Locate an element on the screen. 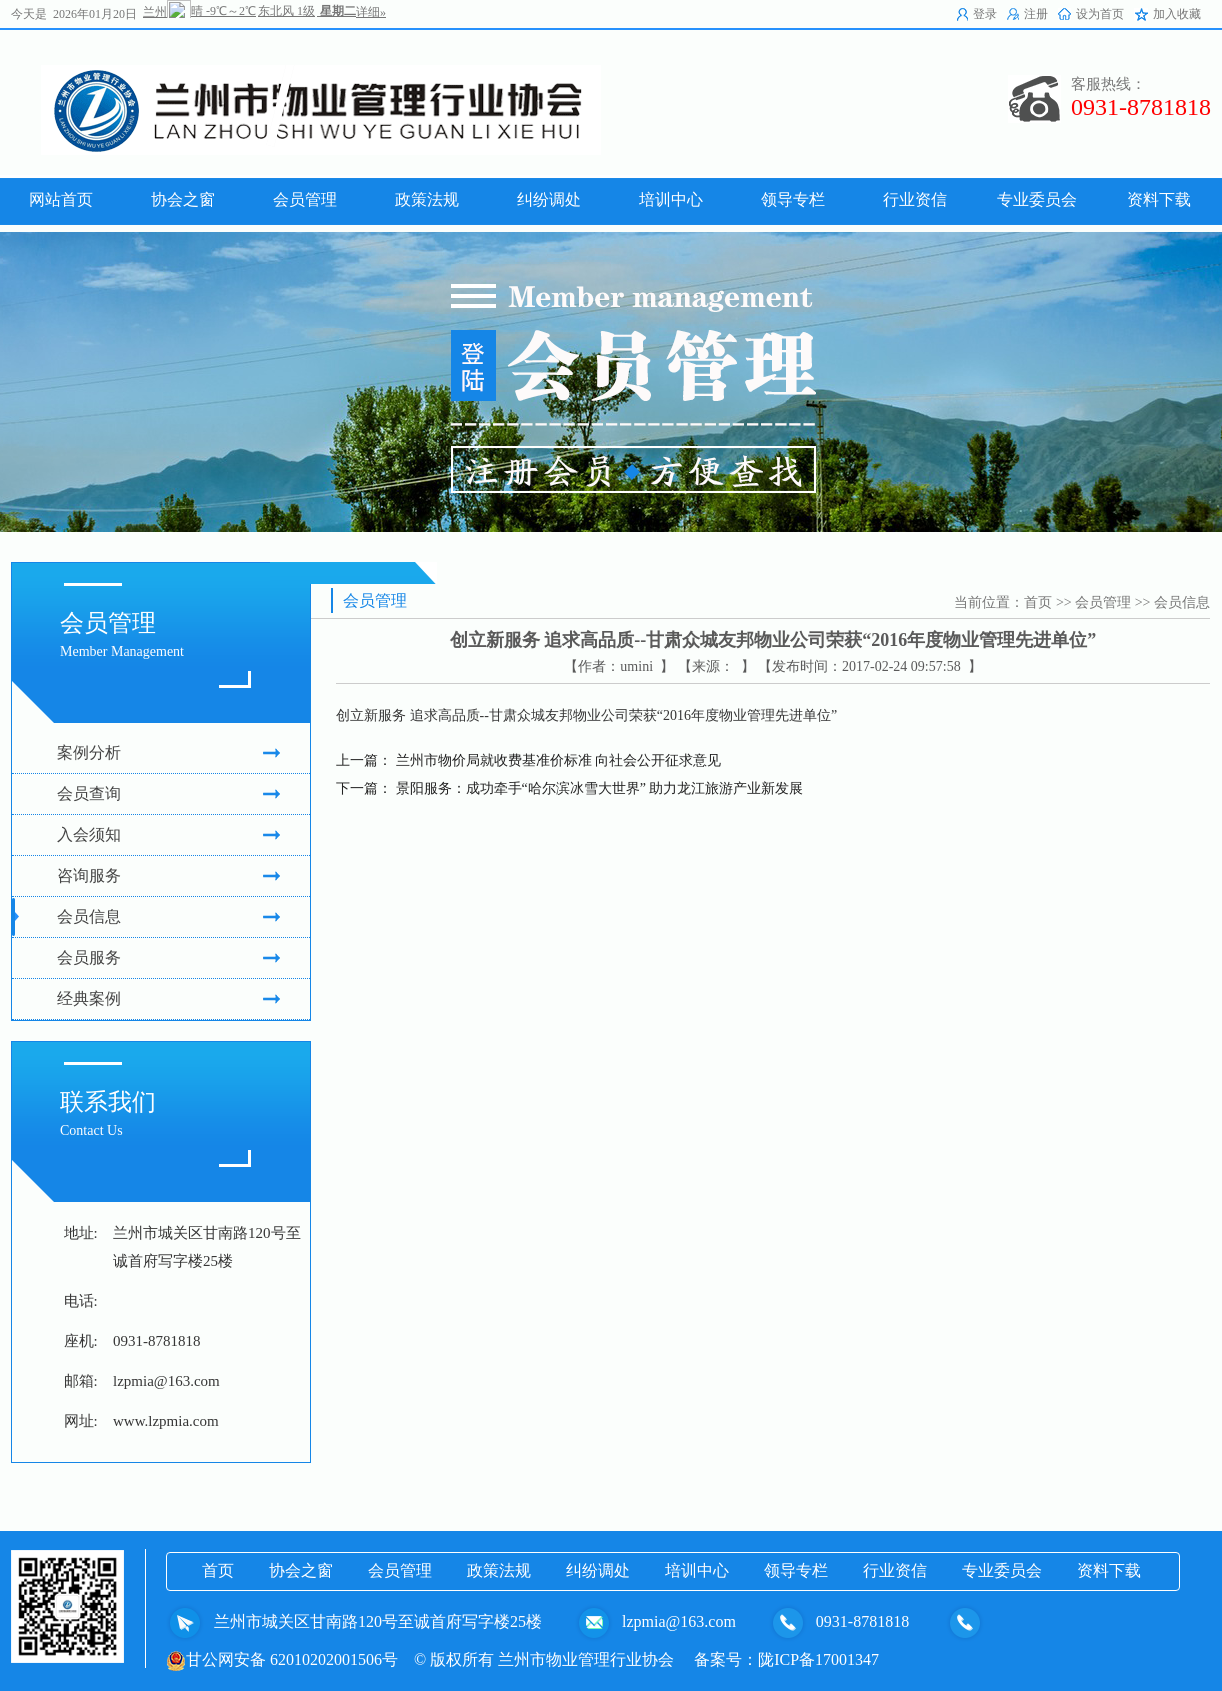  会员查询 is located at coordinates (168, 794).